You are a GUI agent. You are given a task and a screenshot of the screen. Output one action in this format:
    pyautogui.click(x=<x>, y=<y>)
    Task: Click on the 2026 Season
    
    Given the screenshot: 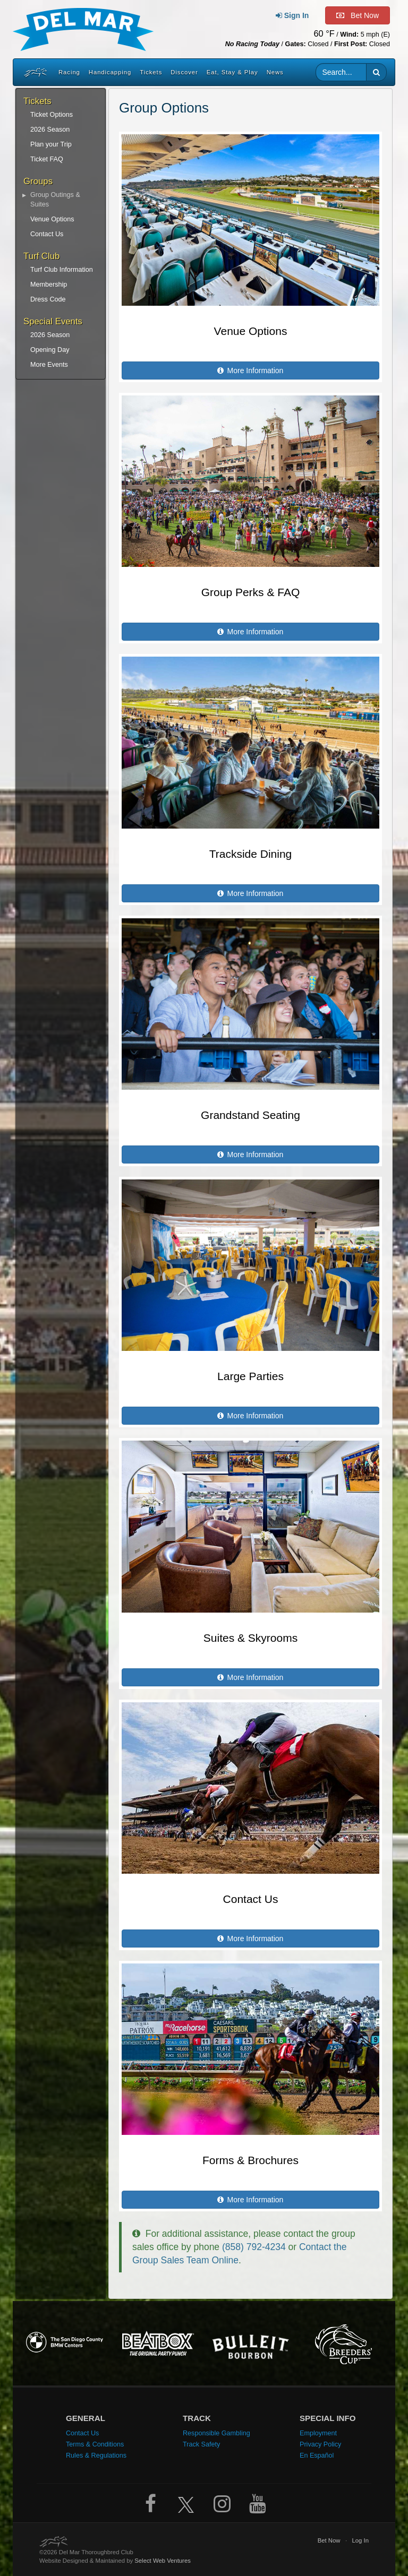 What is the action you would take?
    pyautogui.click(x=50, y=129)
    